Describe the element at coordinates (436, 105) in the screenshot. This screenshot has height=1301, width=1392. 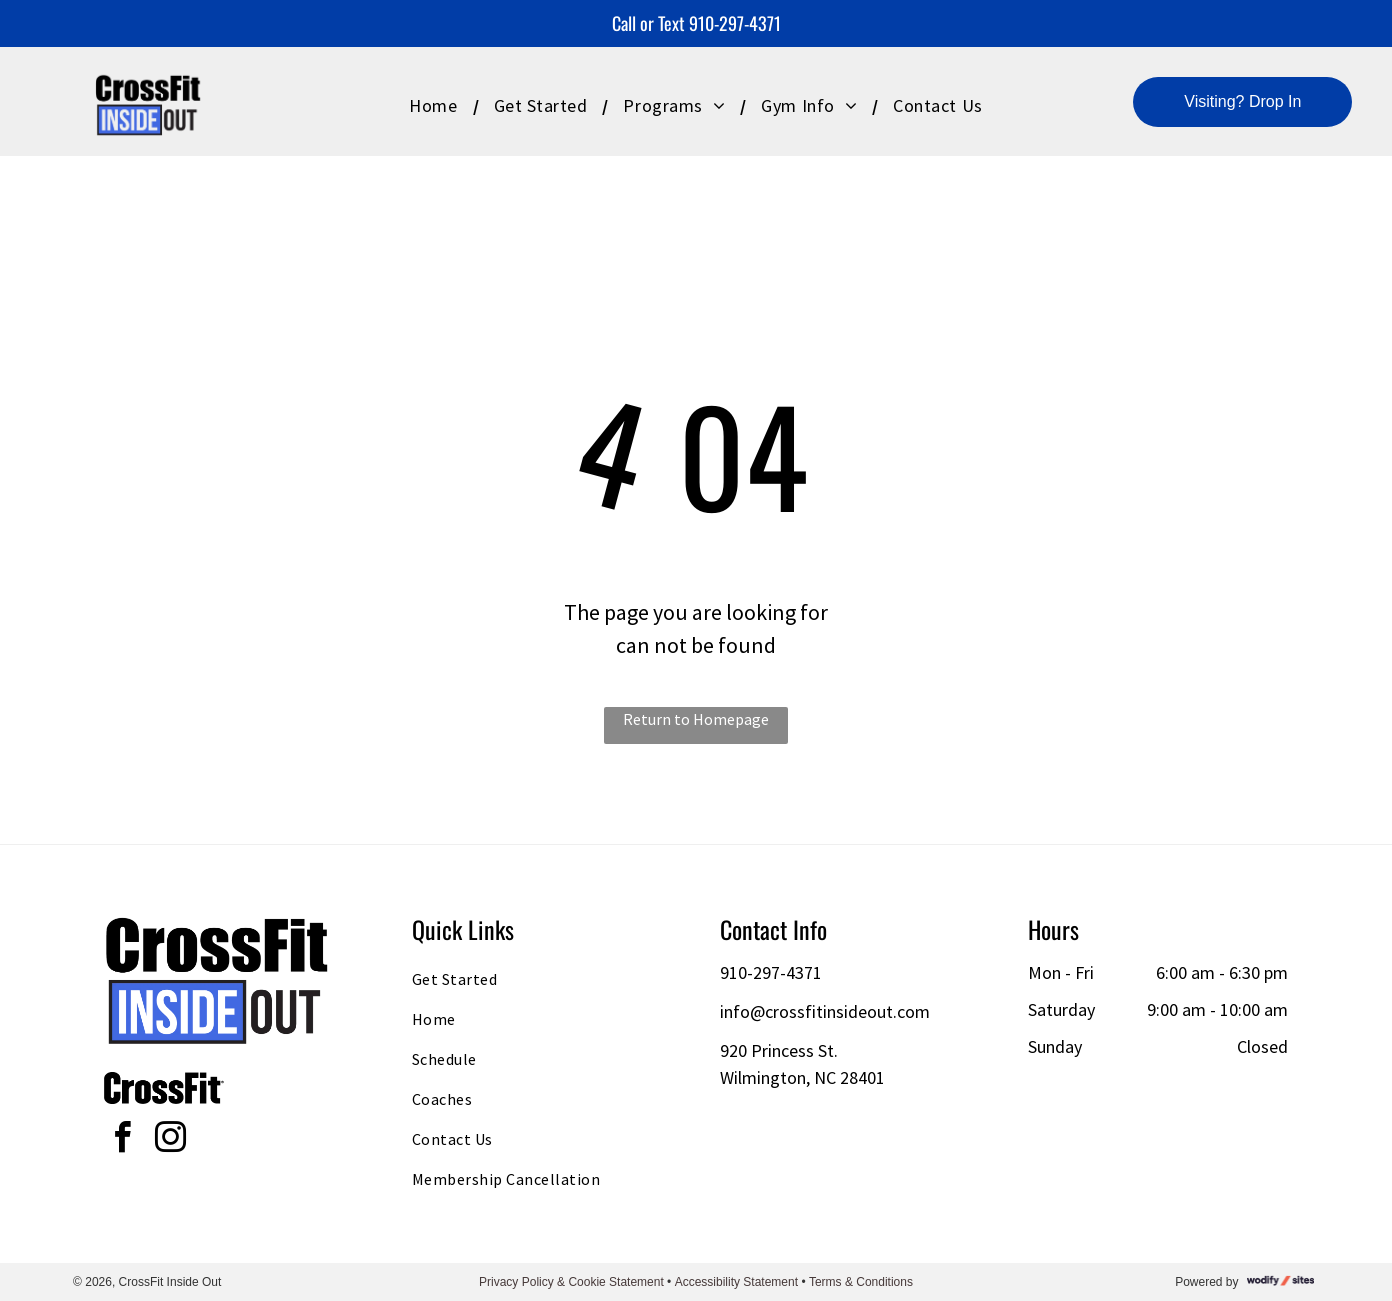
I see `[menuitem]` at that location.